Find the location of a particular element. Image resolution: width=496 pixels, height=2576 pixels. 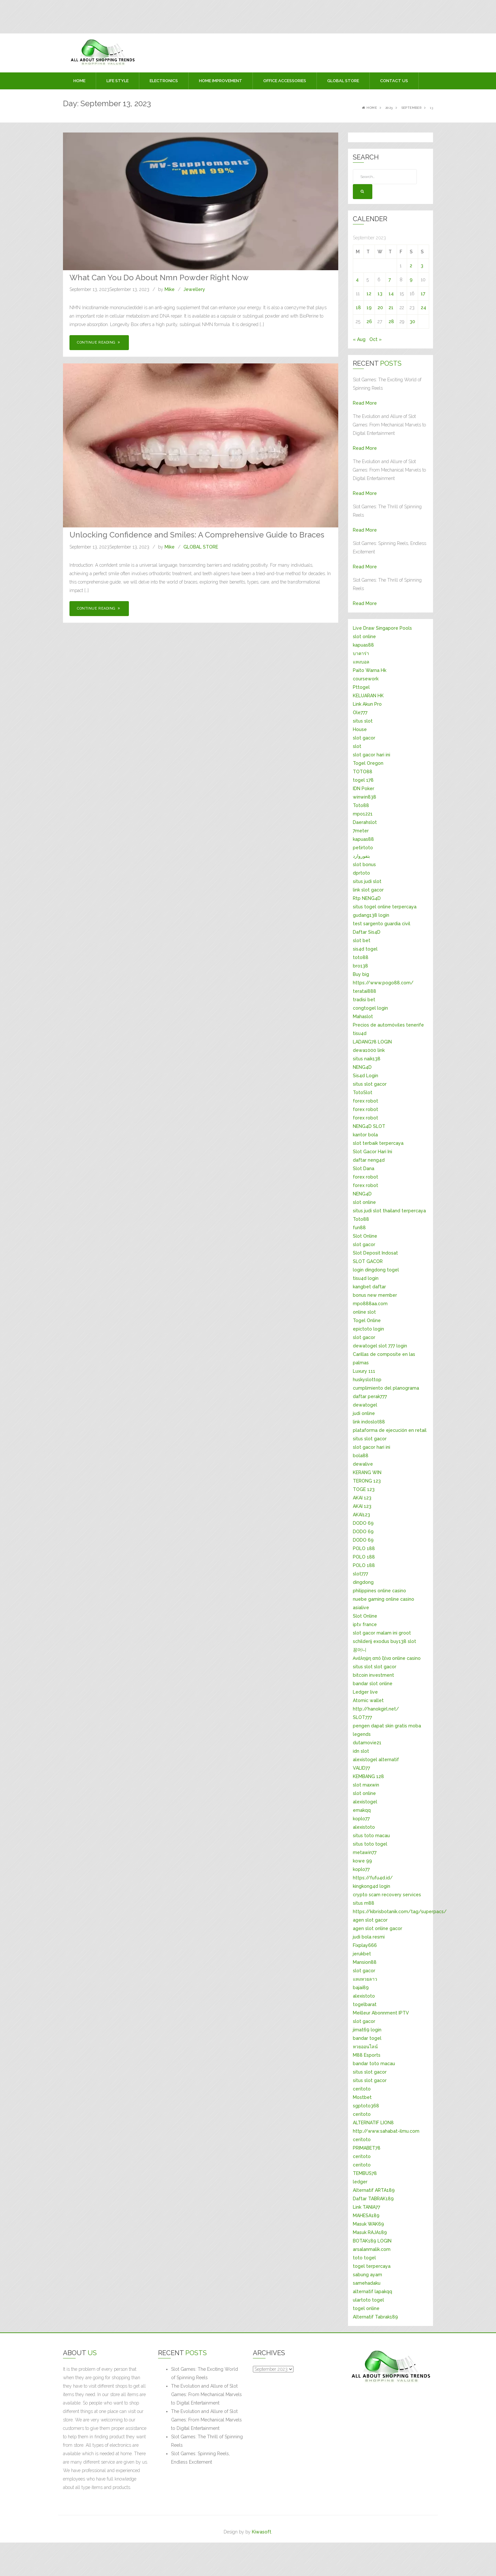

dewalive is located at coordinates (363, 1464).